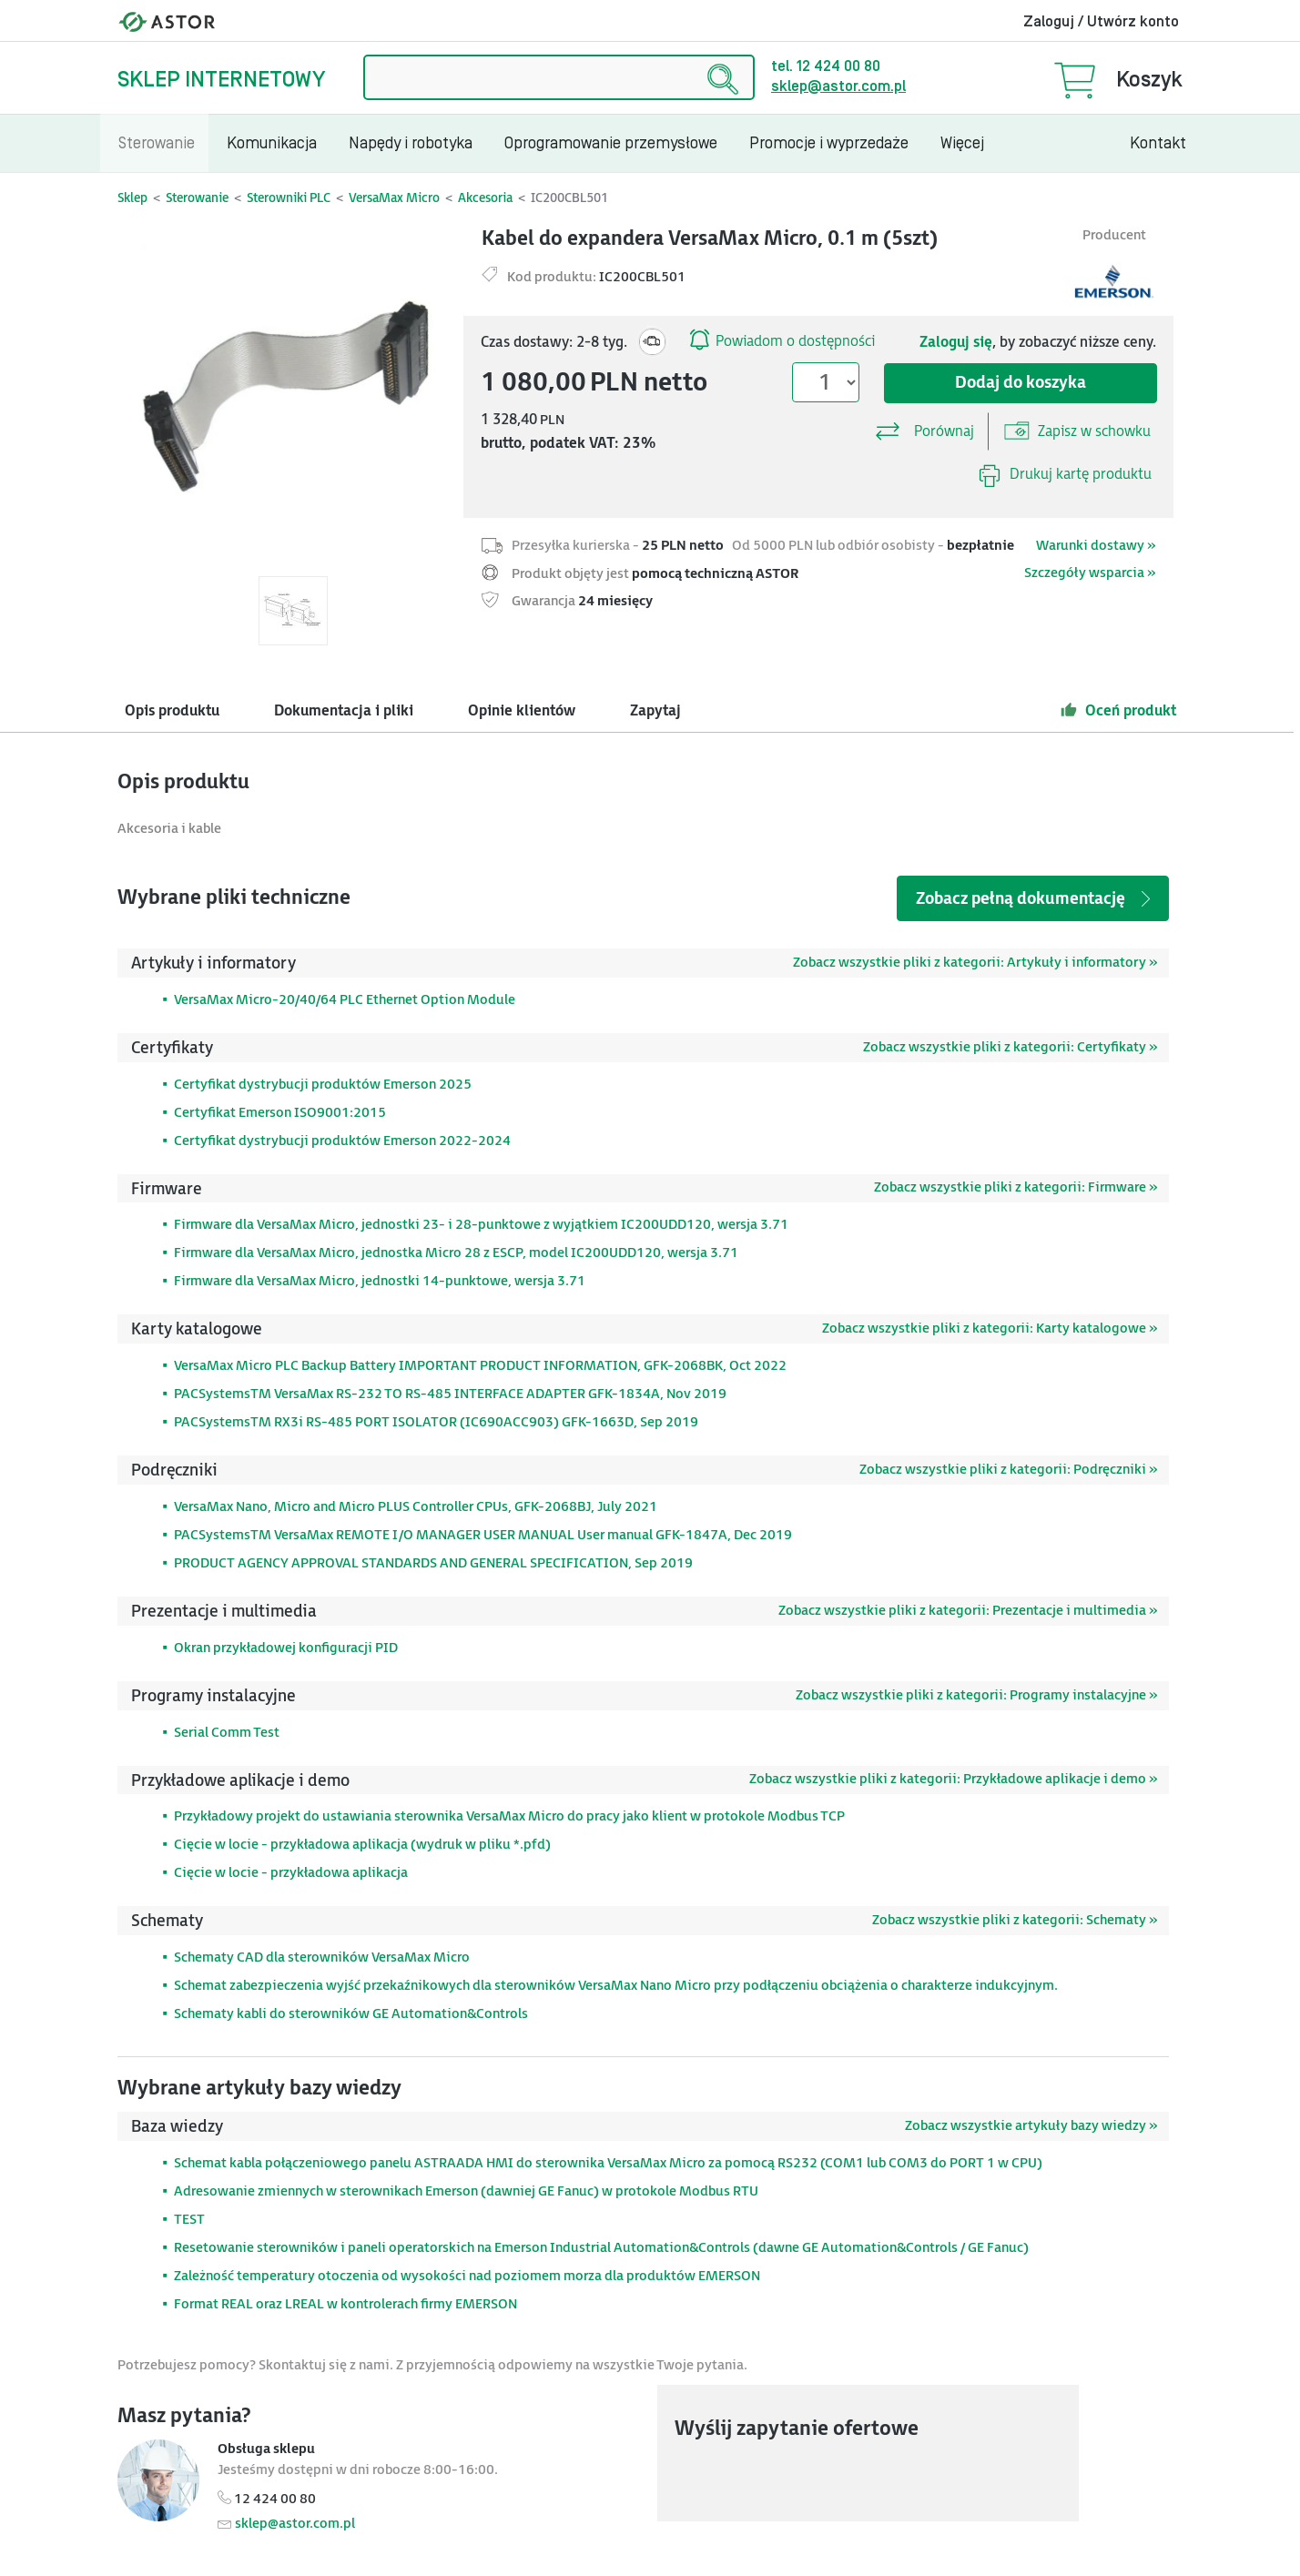  Describe the element at coordinates (655, 711) in the screenshot. I see `Zapytaj` at that location.